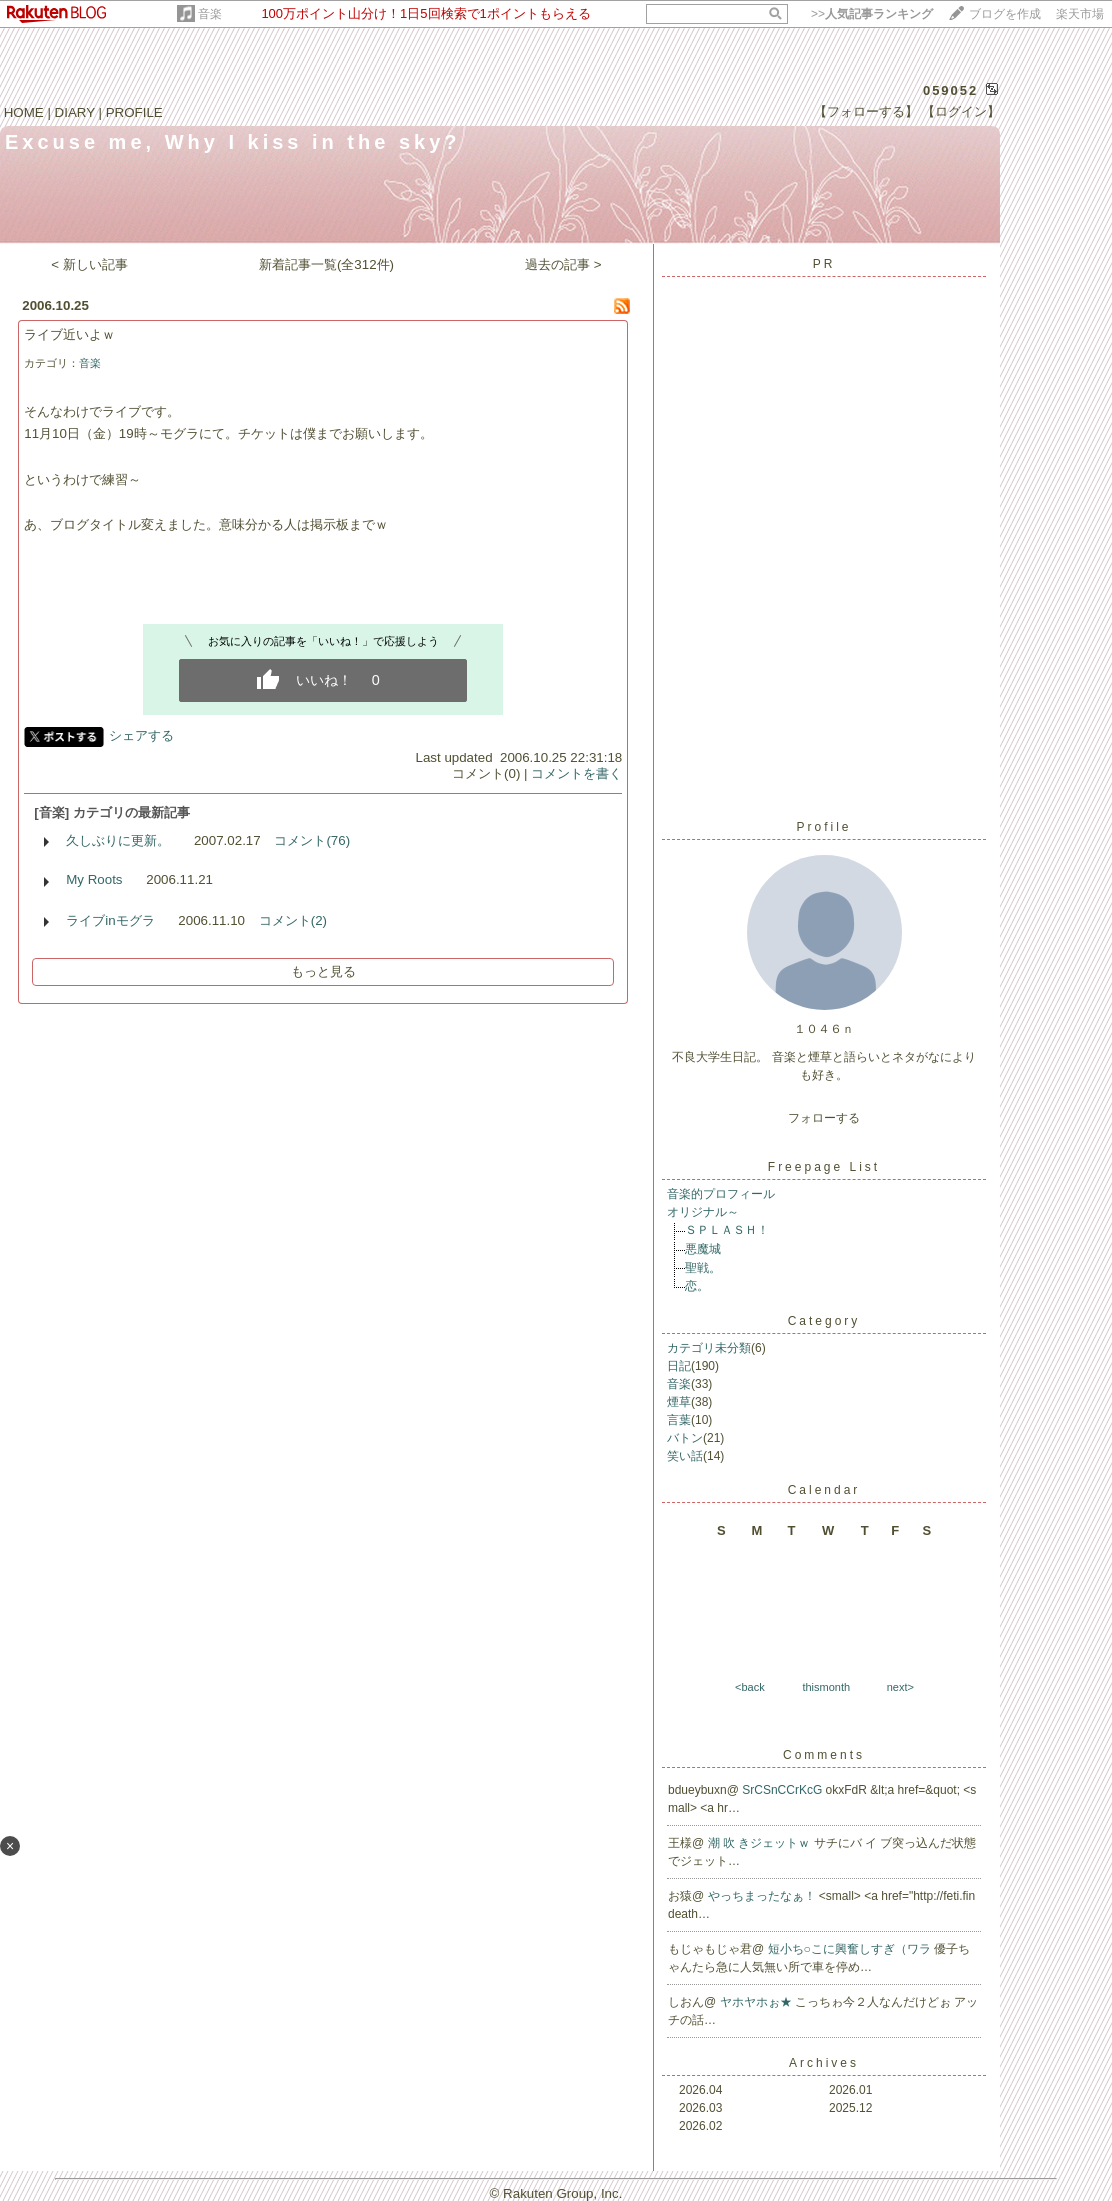  What do you see at coordinates (563, 264) in the screenshot?
I see `過去の記事 >` at bounding box center [563, 264].